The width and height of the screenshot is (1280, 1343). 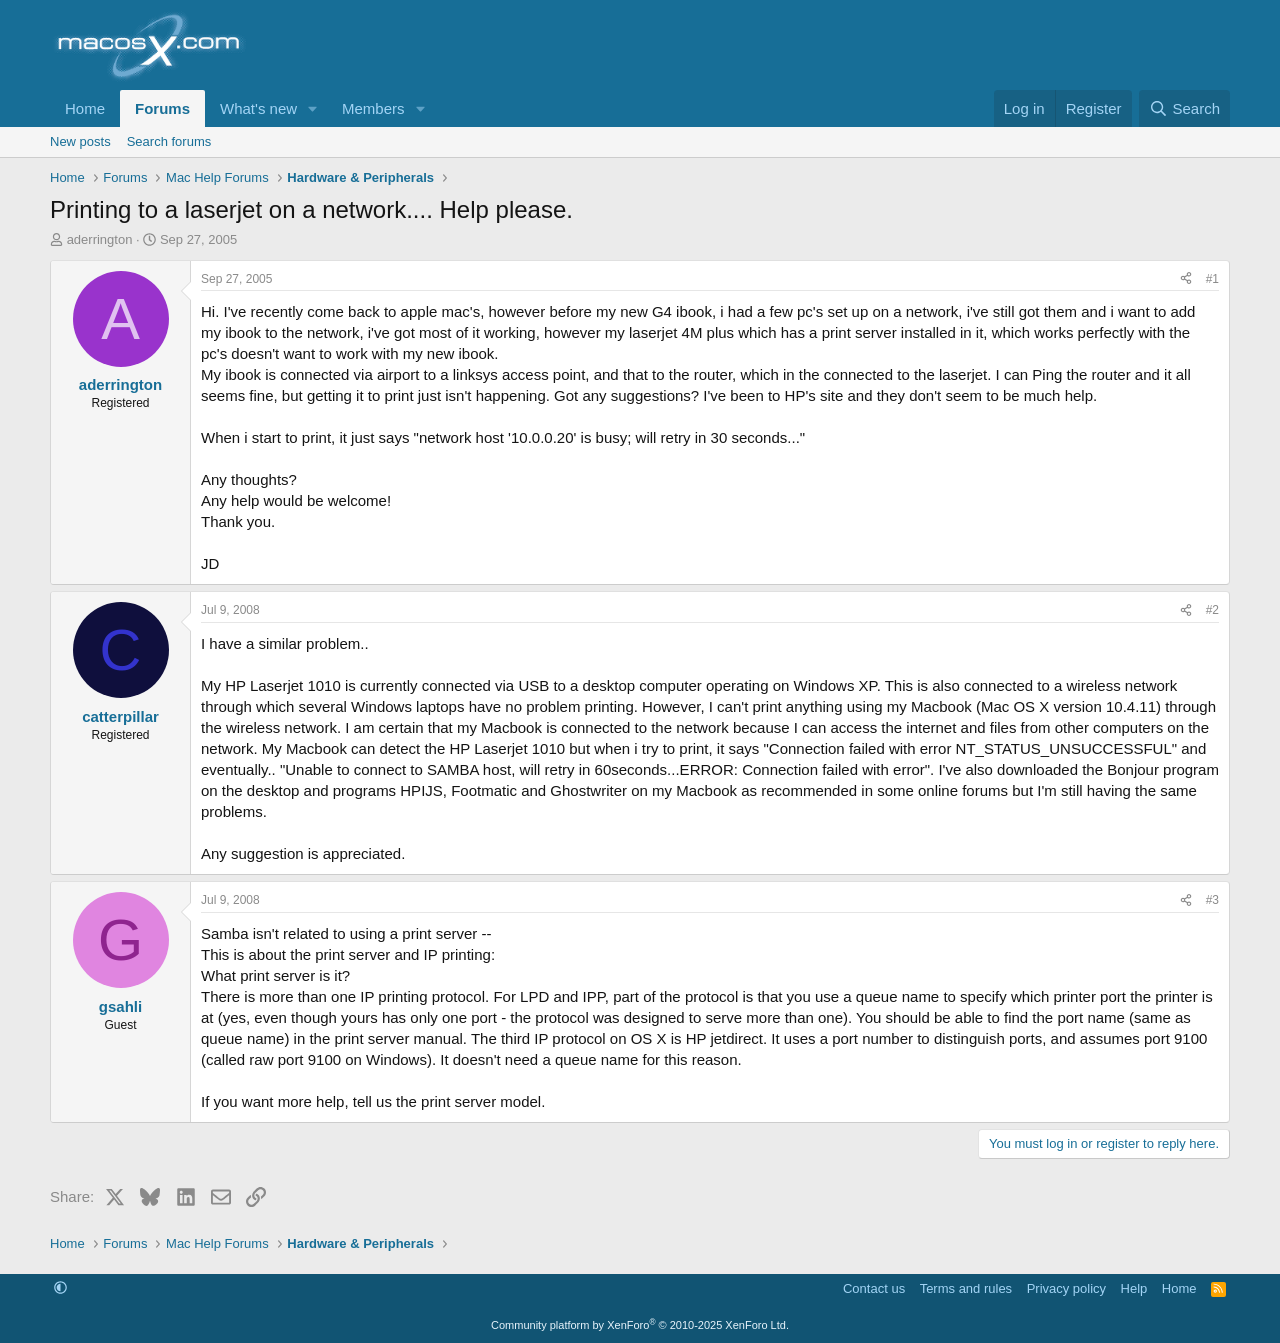 What do you see at coordinates (966, 1288) in the screenshot?
I see `Terms and rules` at bounding box center [966, 1288].